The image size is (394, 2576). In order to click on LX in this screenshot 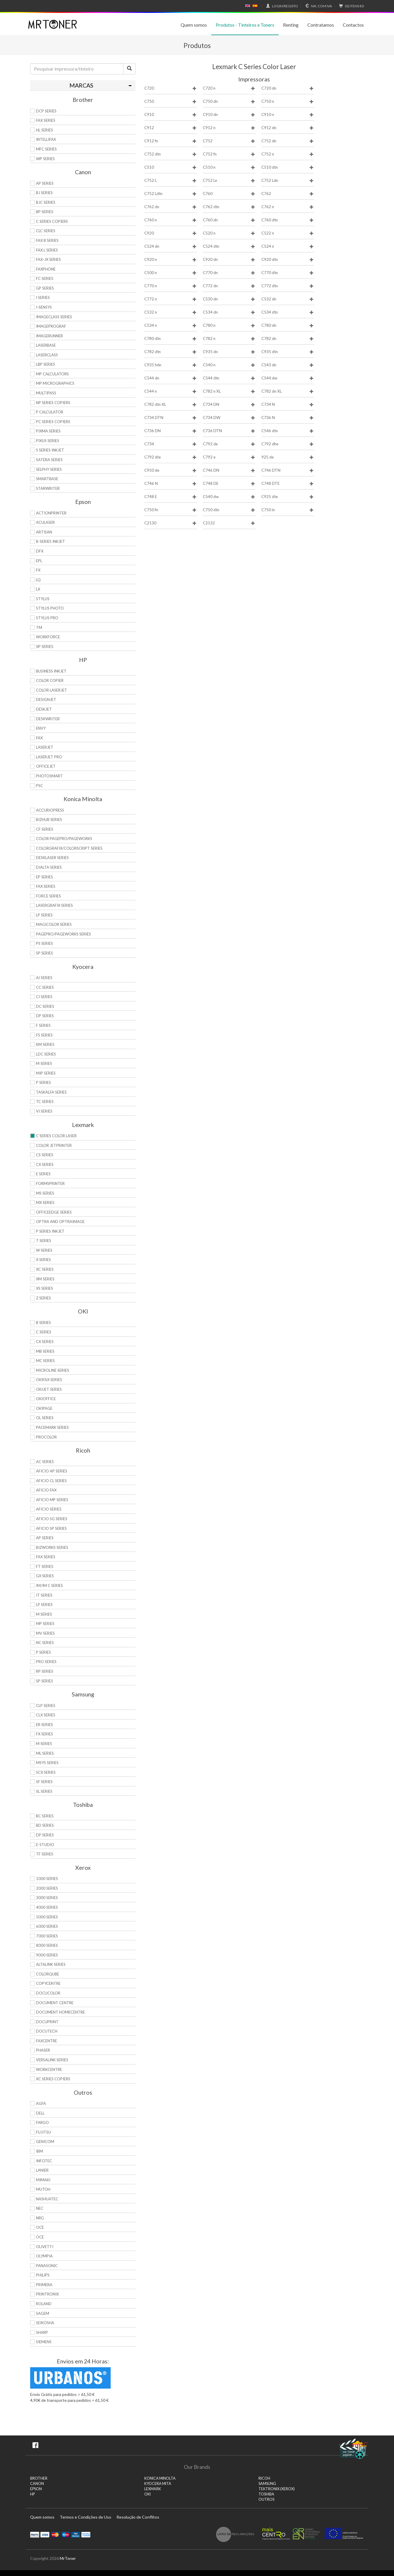, I will do `click(38, 589)`.